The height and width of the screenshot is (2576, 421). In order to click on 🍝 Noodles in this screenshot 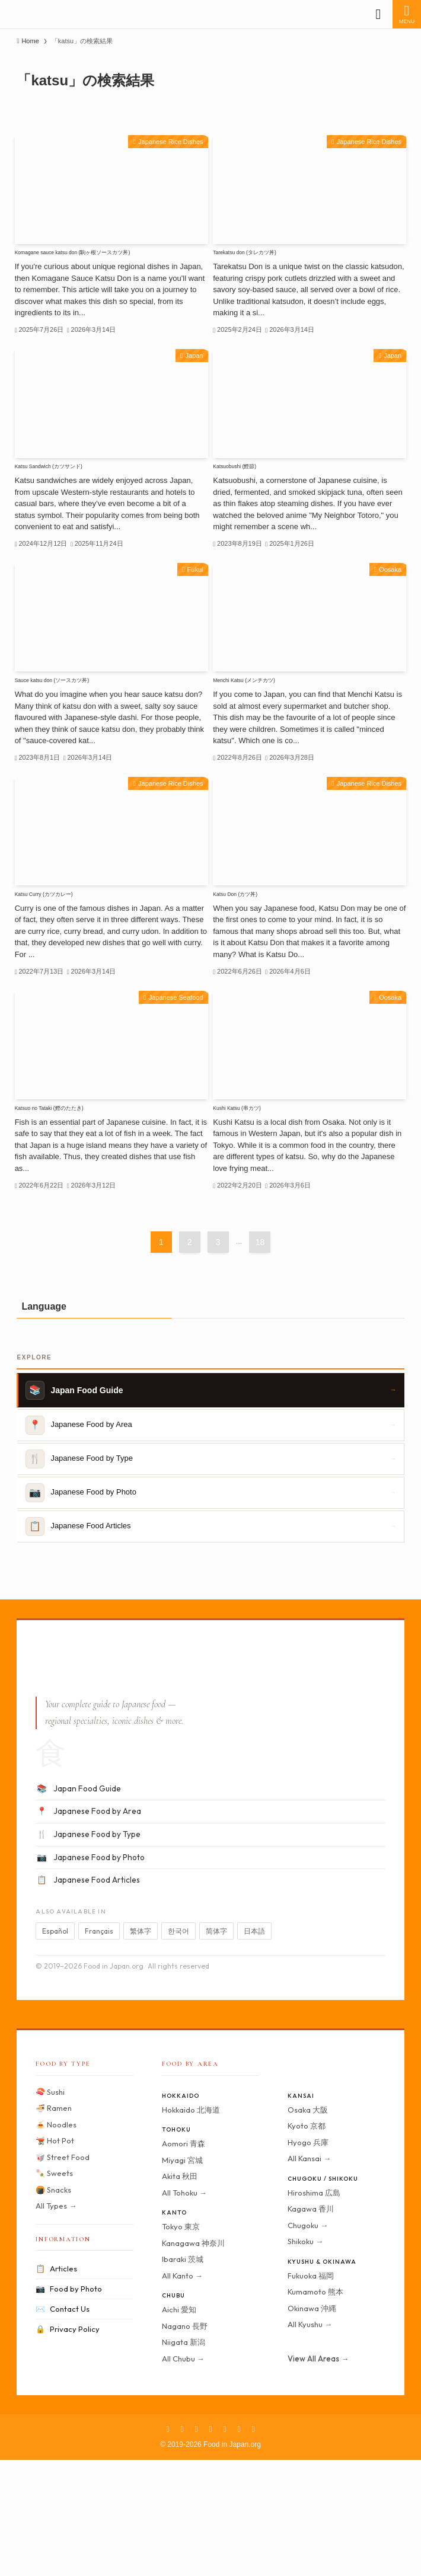, I will do `click(56, 2240)`.